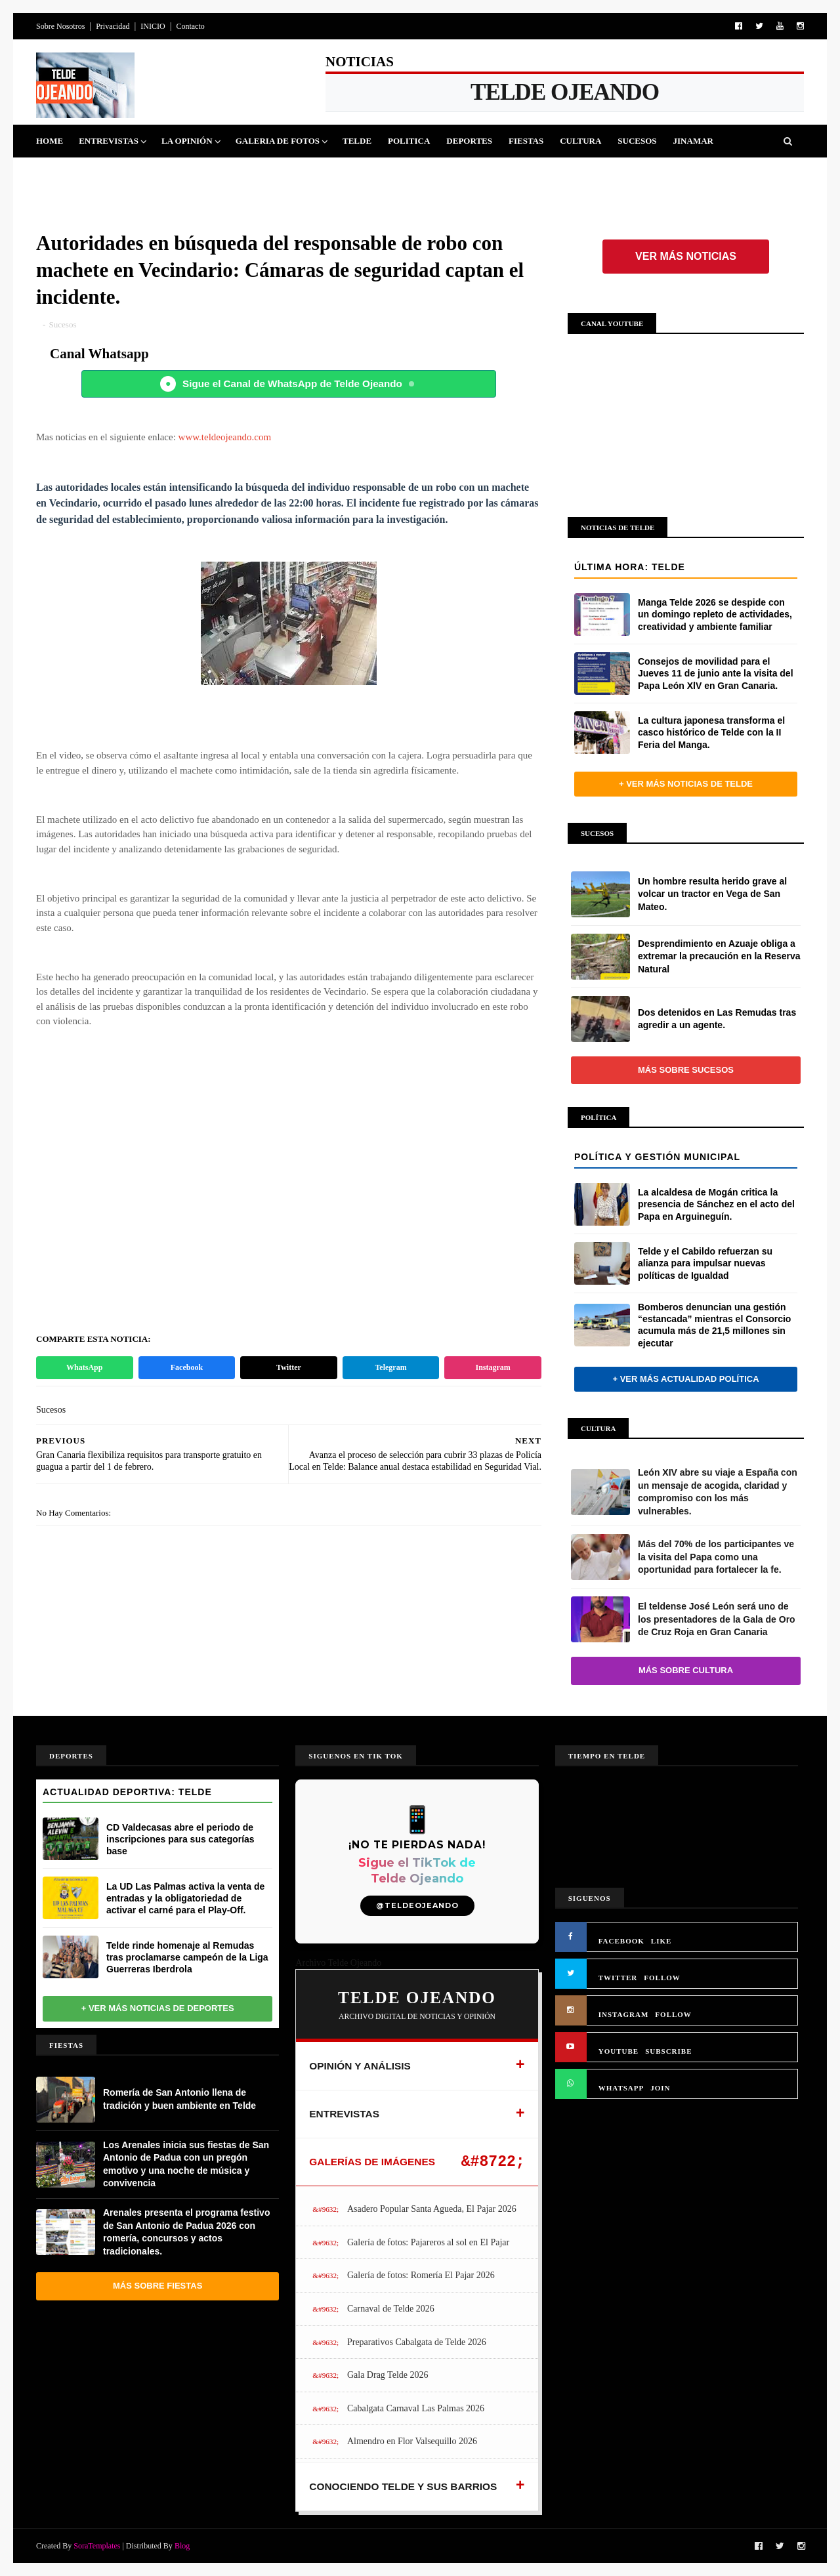 This screenshot has width=840, height=2576. I want to click on Telde, so click(357, 141).